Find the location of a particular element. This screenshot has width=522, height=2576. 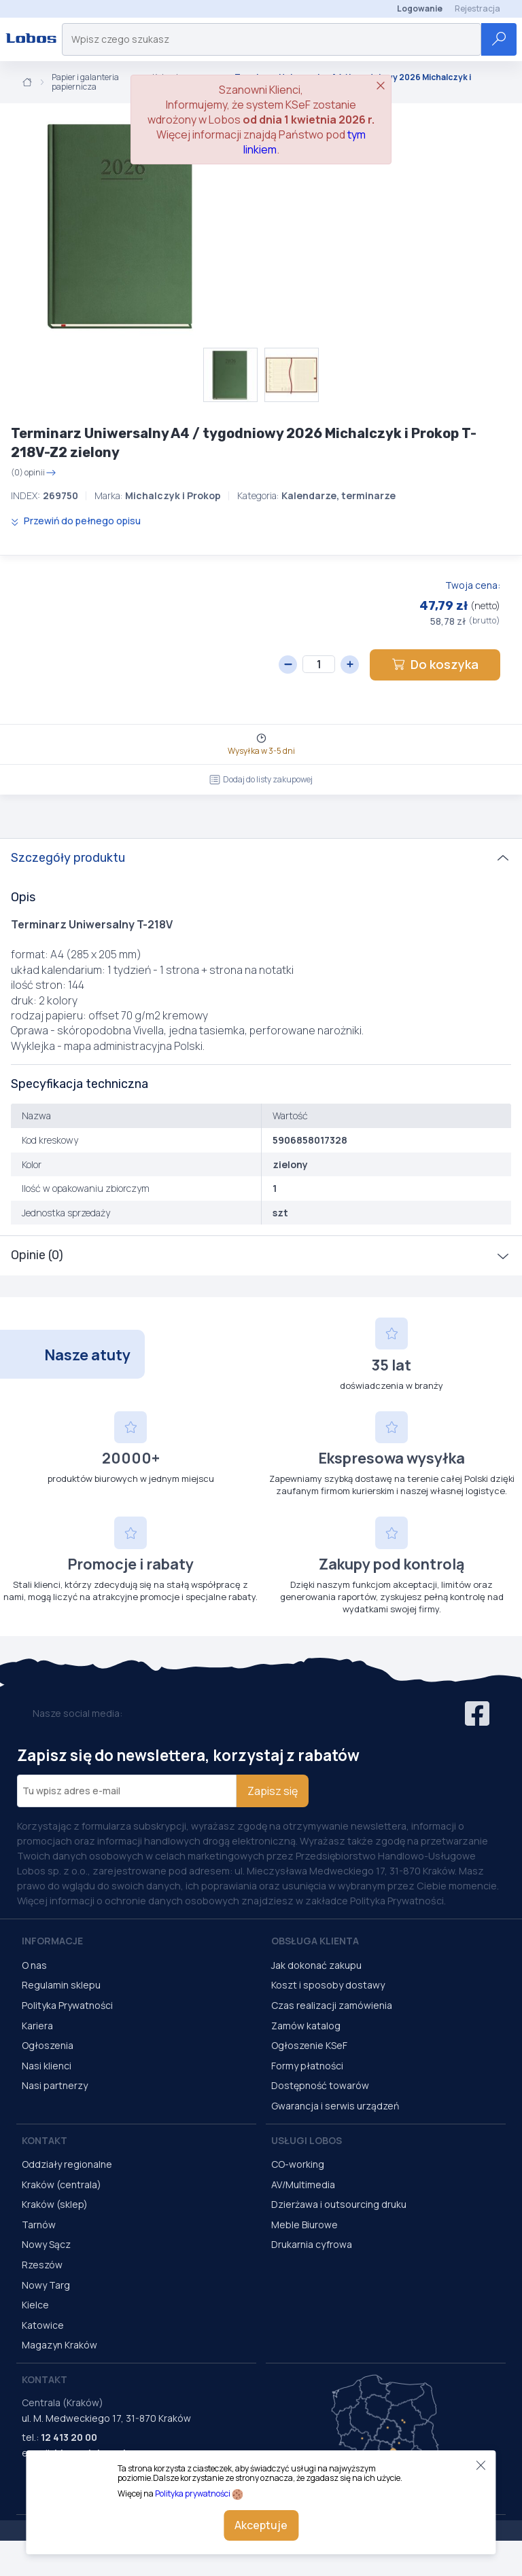

Papier i galanteria papiernicza is located at coordinates (85, 82).